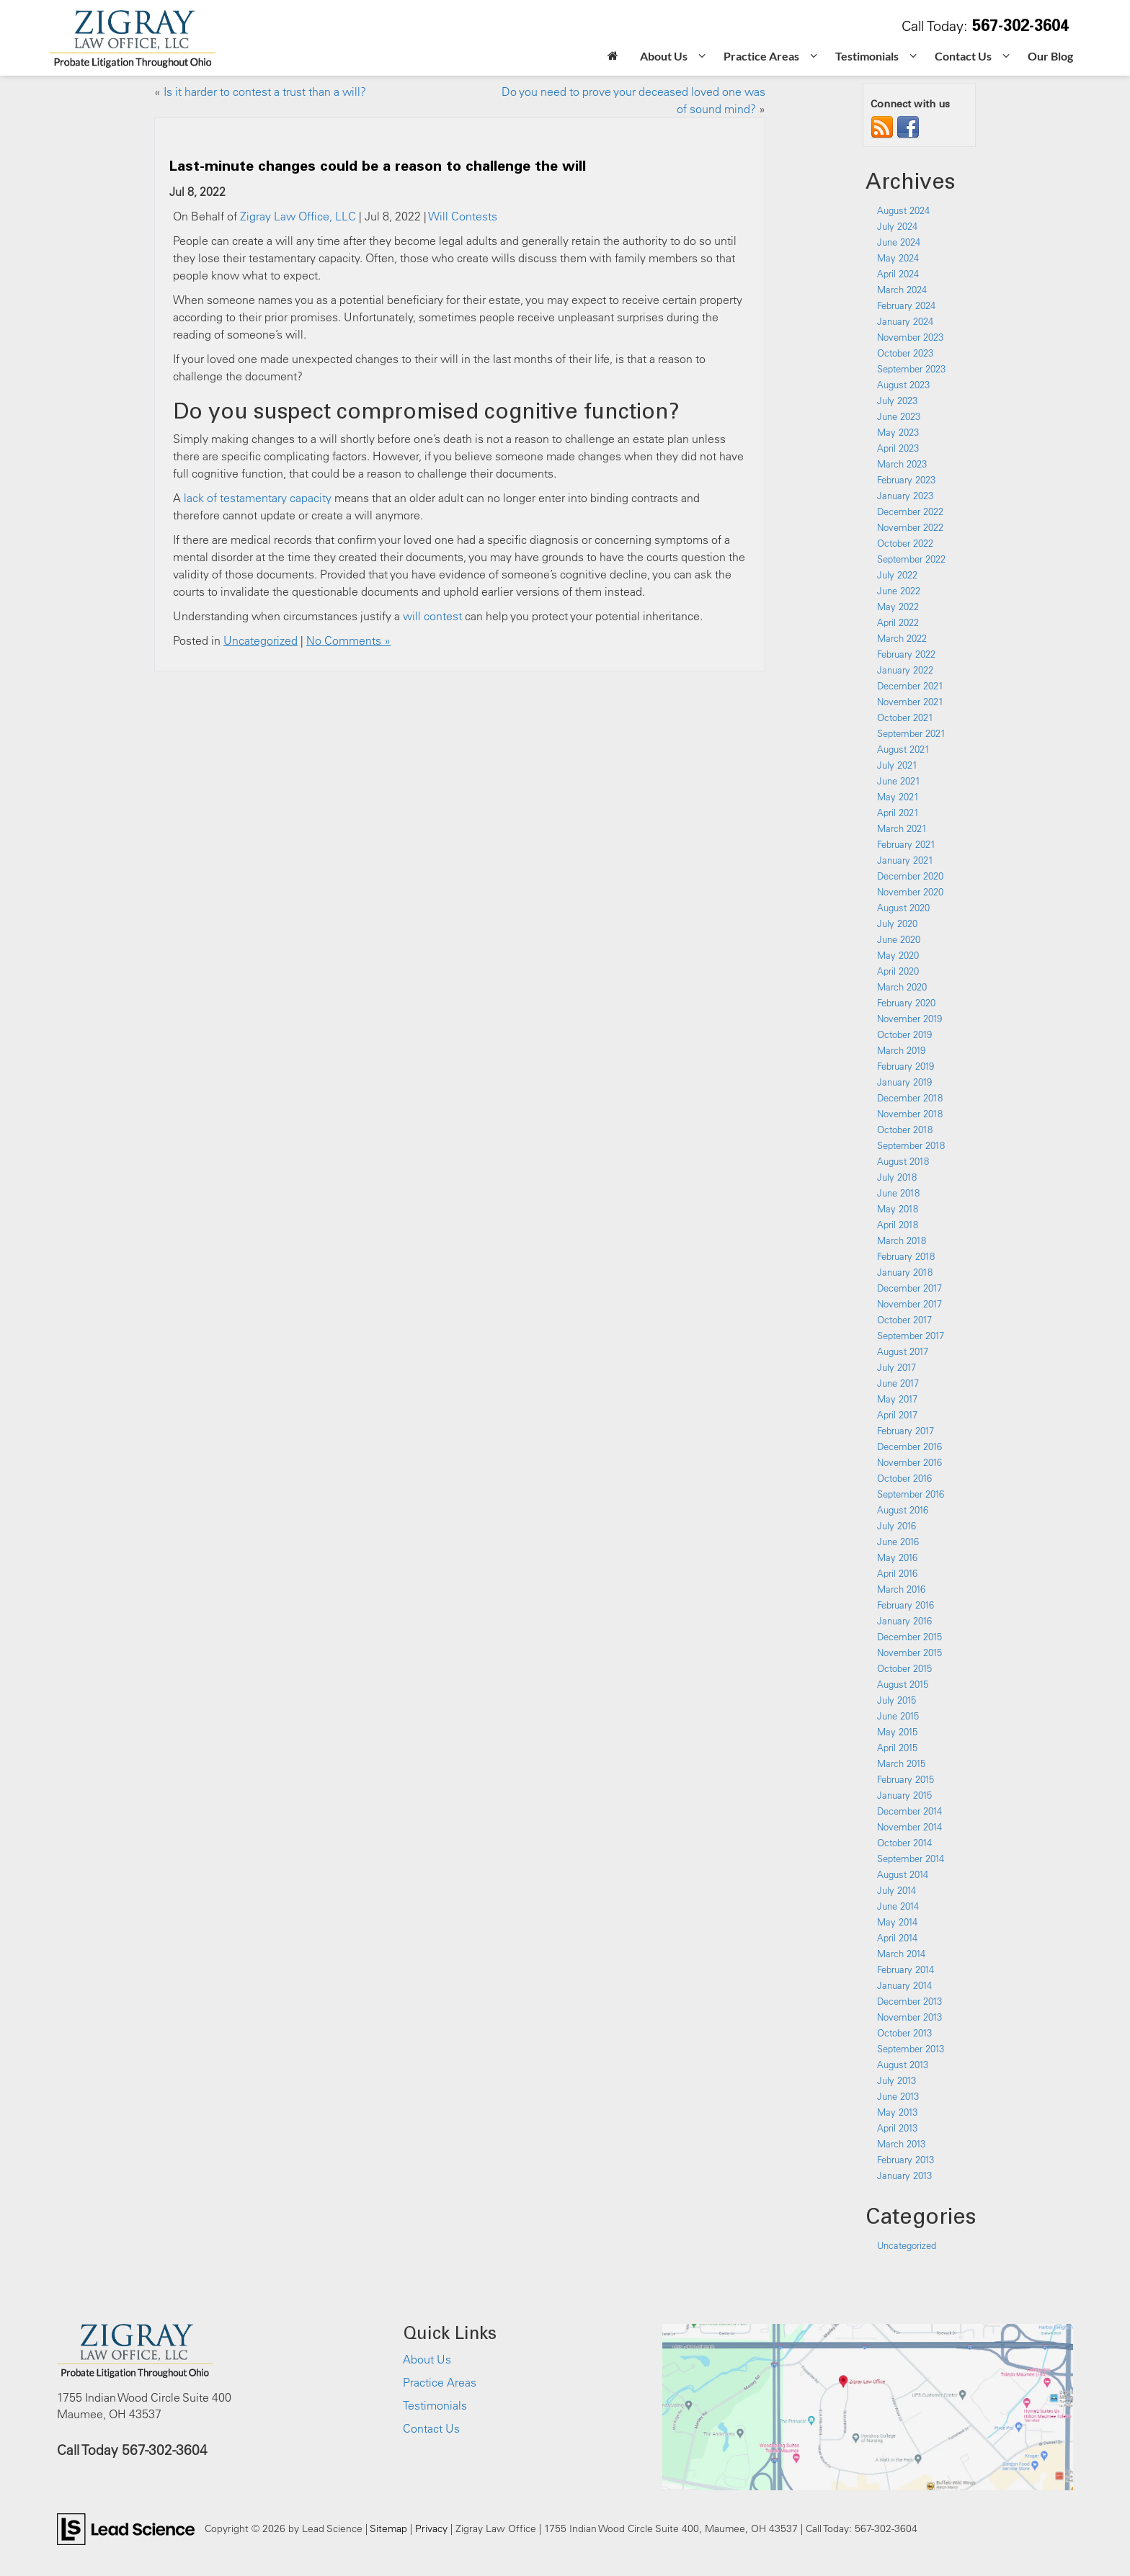  I want to click on April 2018, so click(897, 1224).